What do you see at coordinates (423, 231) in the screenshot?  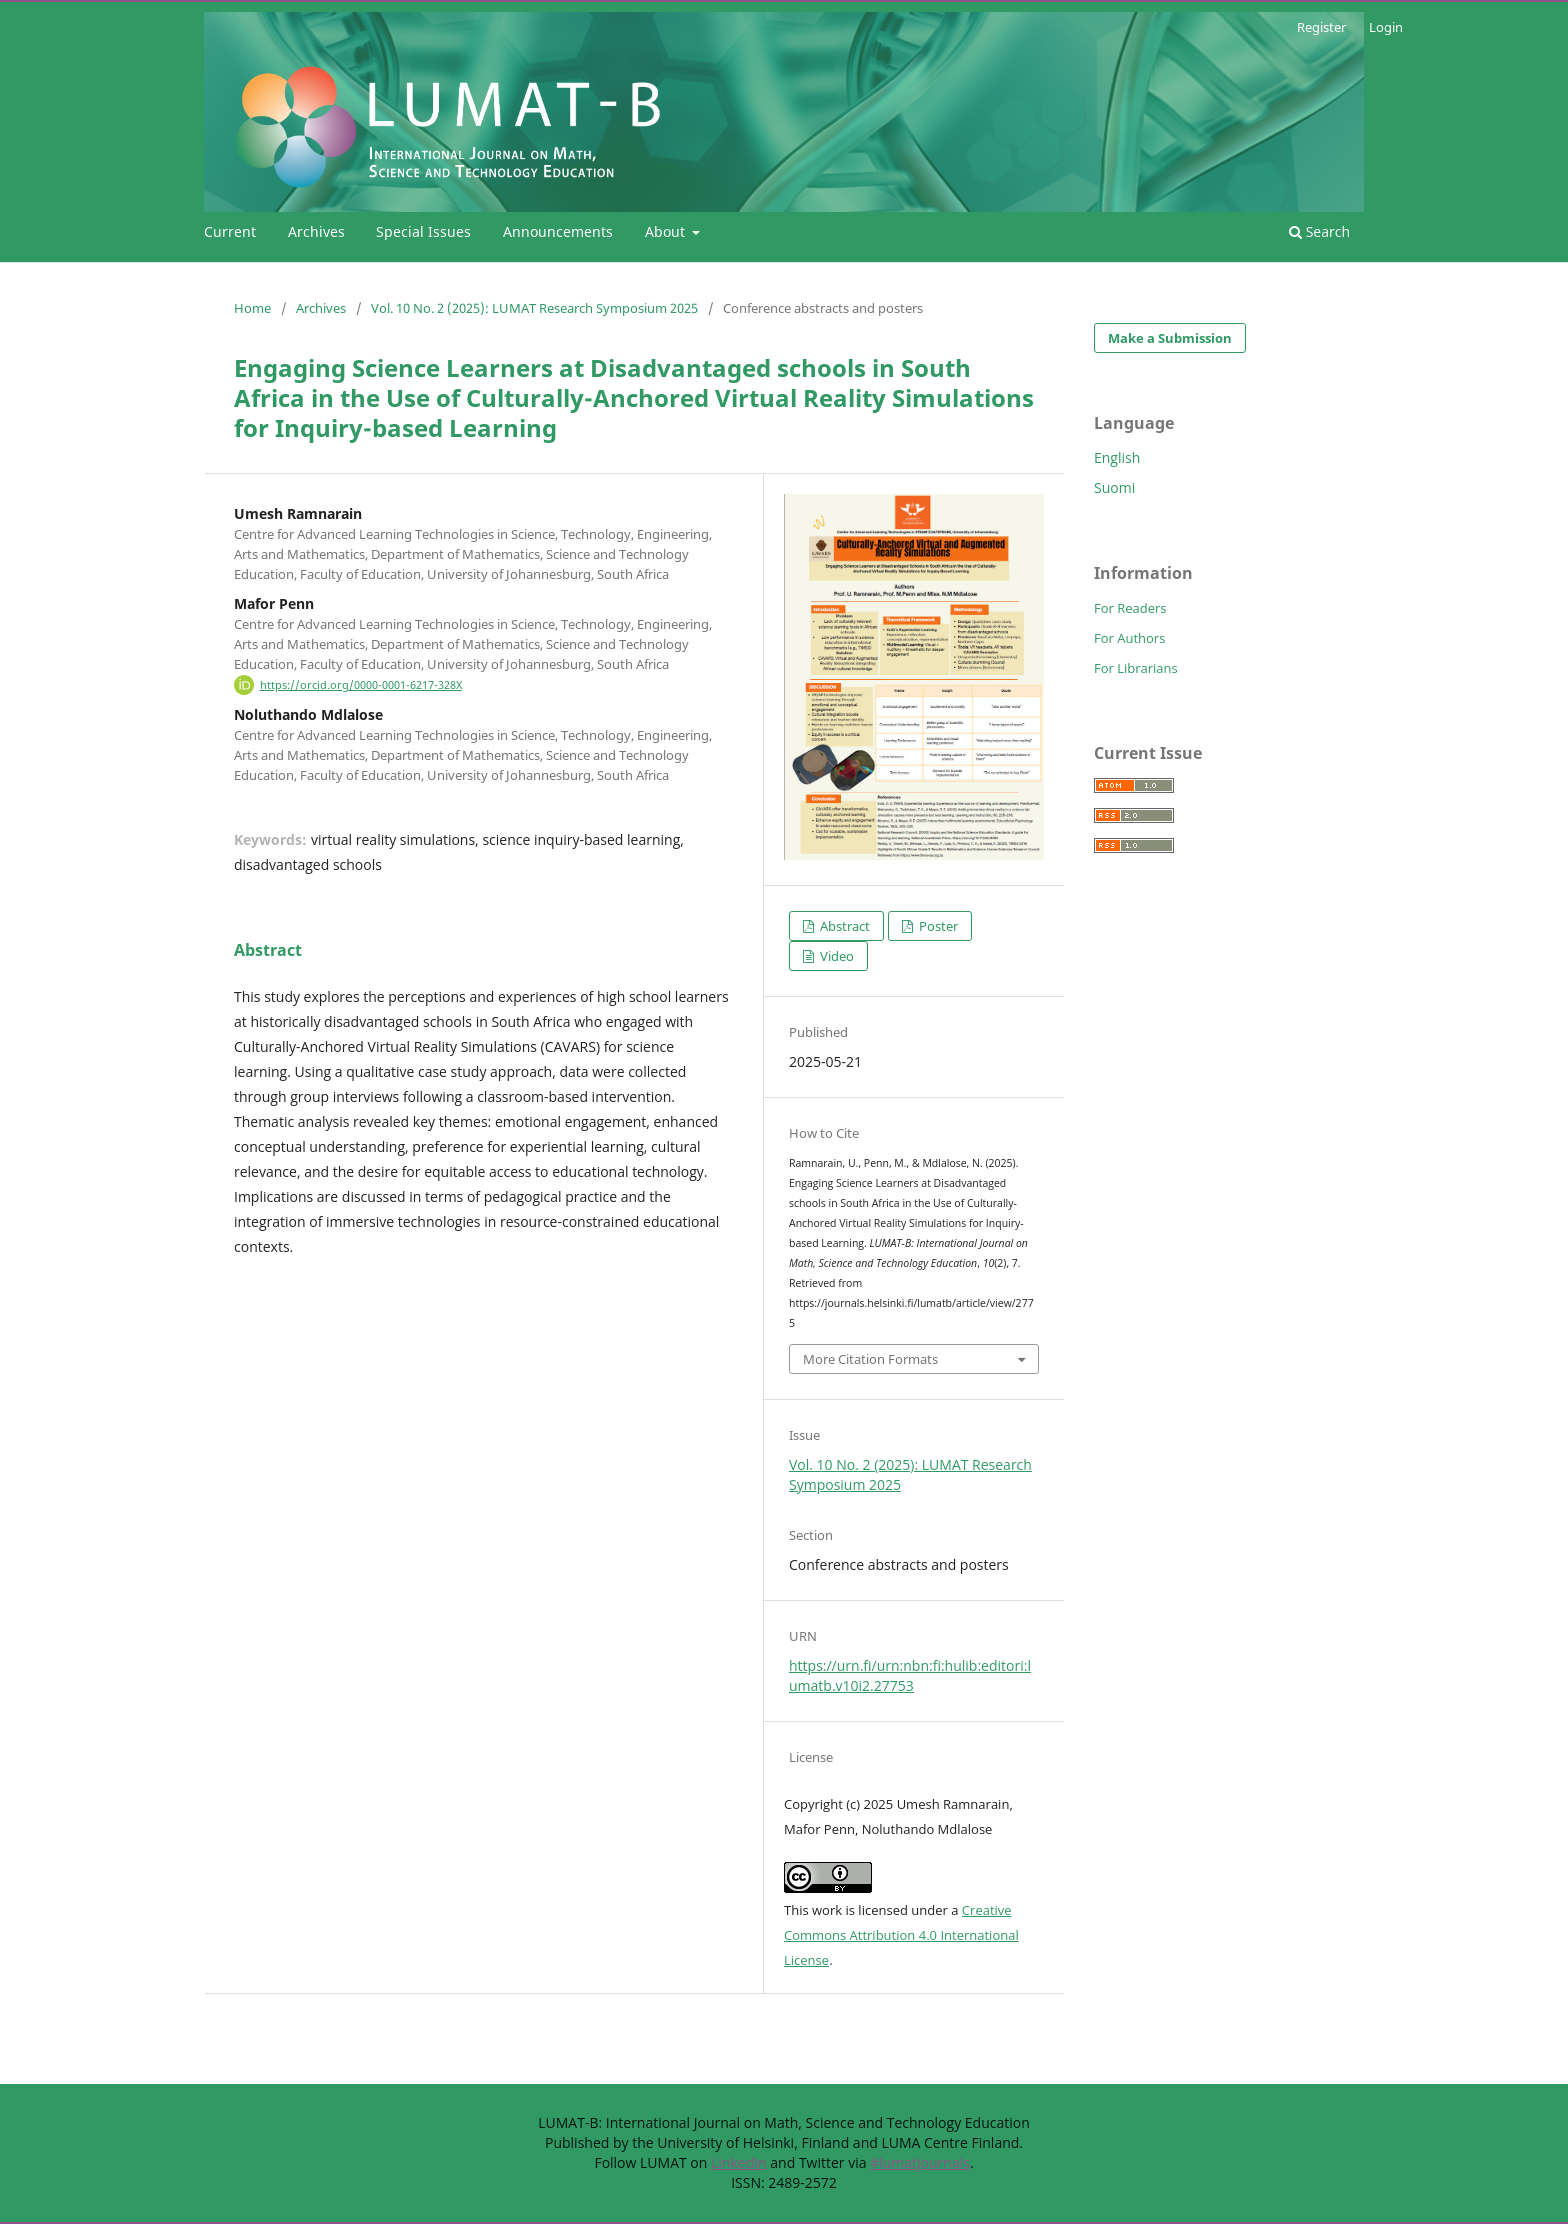 I see `Special Issues` at bounding box center [423, 231].